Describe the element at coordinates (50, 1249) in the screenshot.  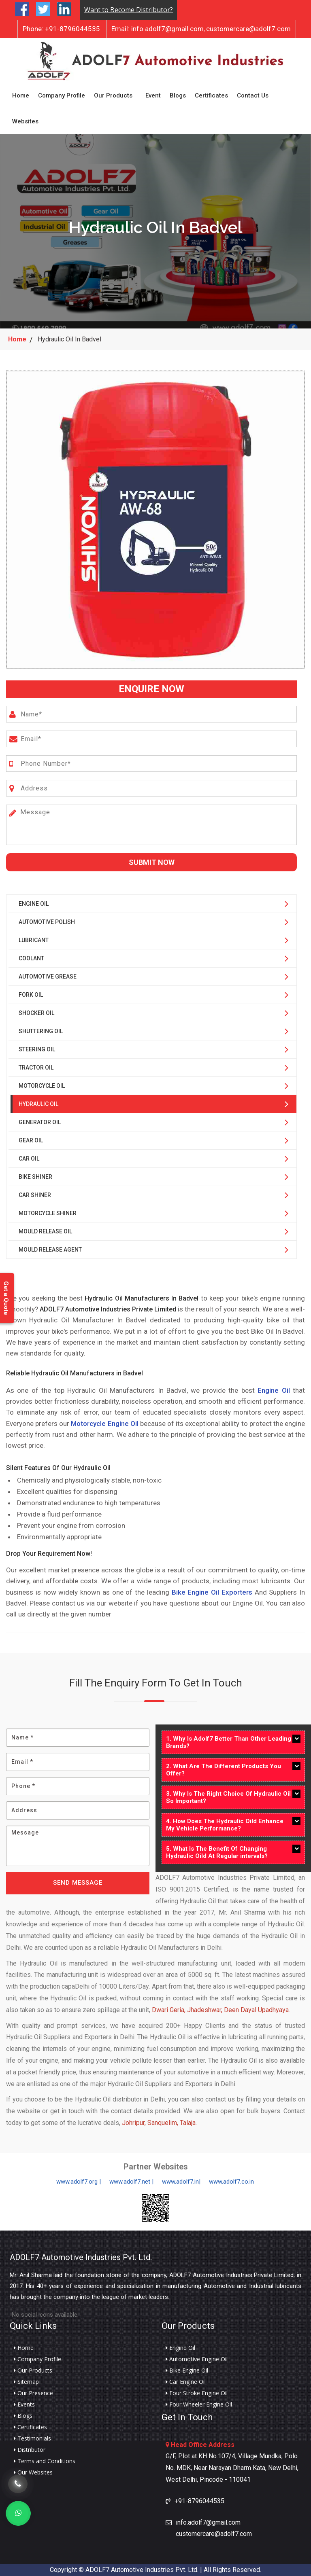
I see `Mould Release Agent` at that location.